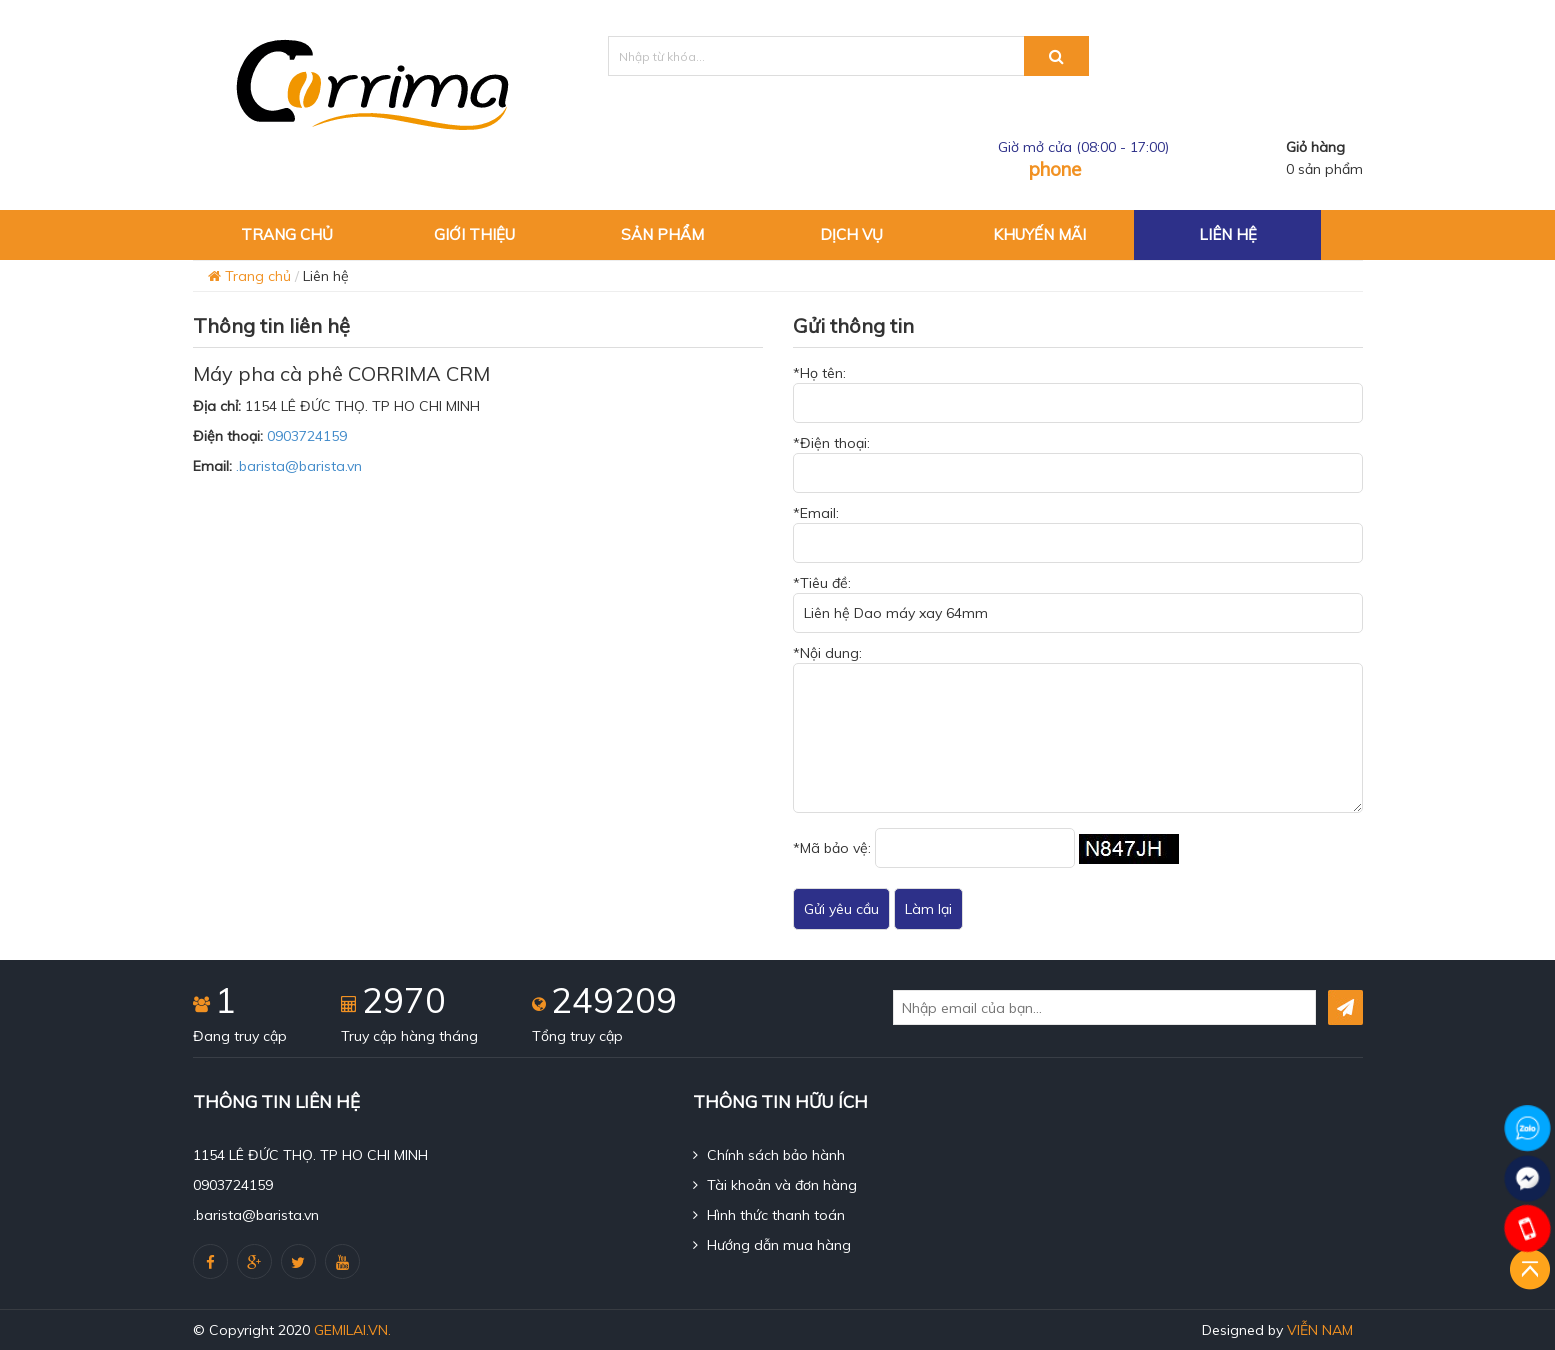 Image resolution: width=1555 pixels, height=1350 pixels. I want to click on Hình thức thanh toán, so click(769, 1215).